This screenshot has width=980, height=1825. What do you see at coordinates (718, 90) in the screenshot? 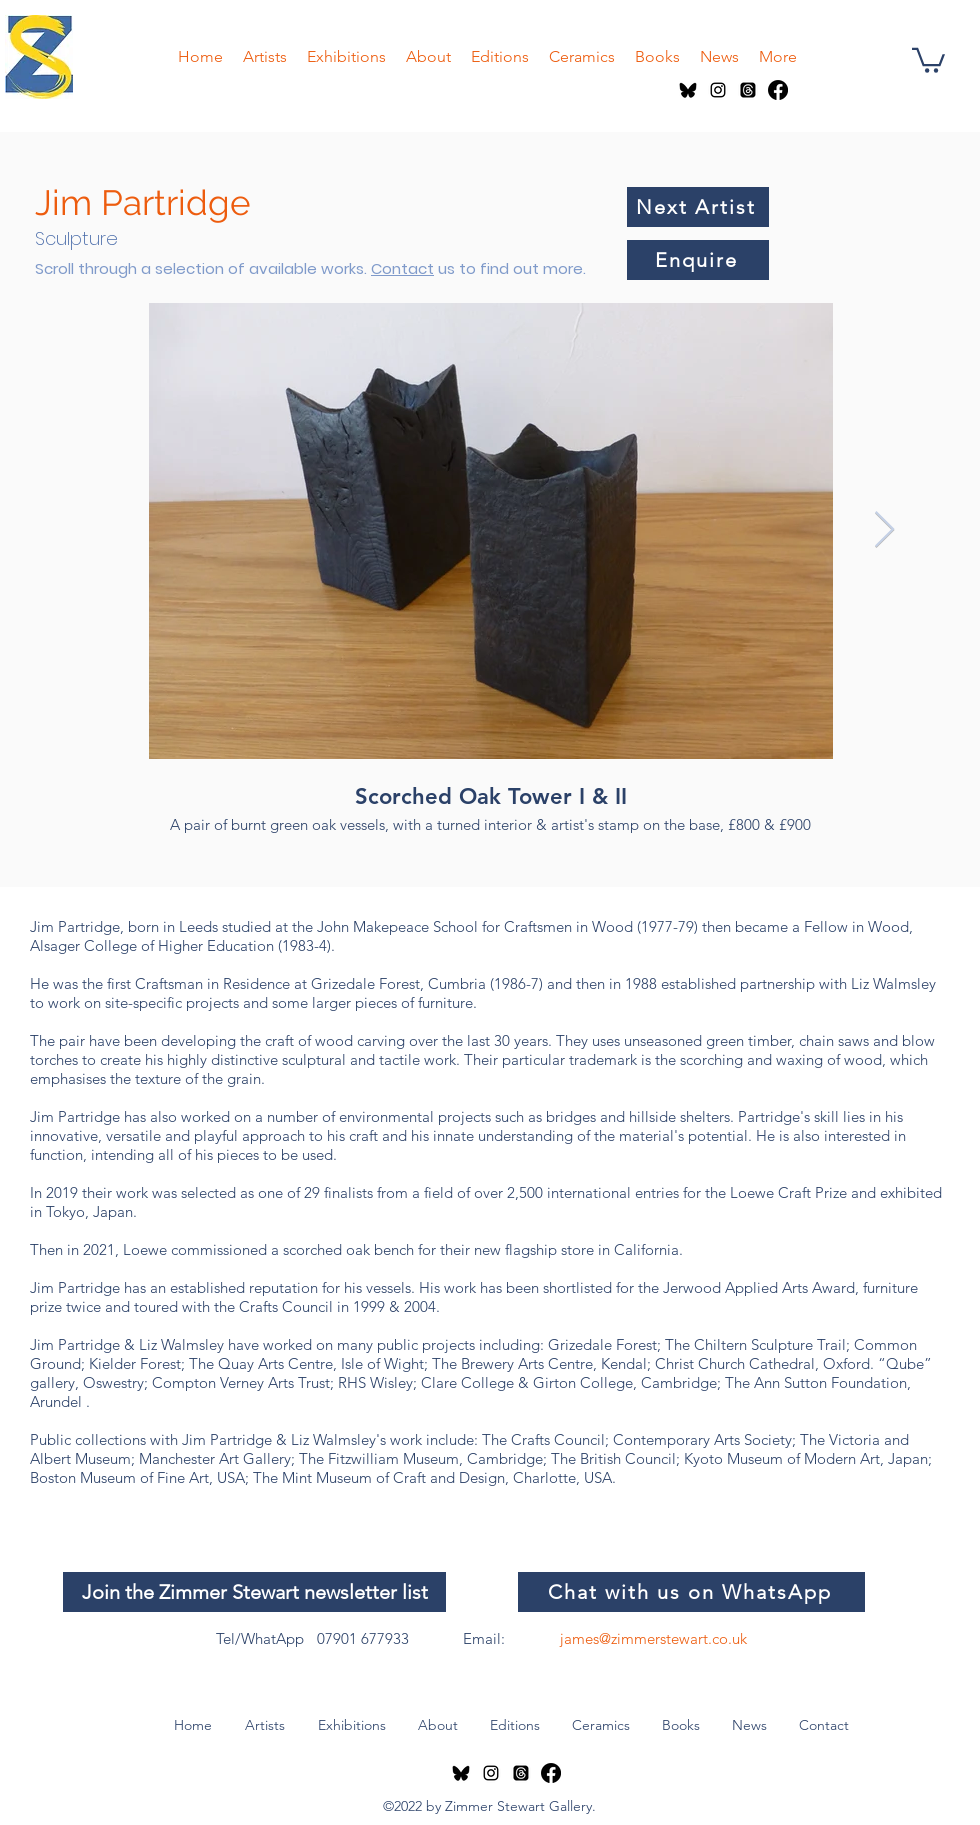
I see `[instagram]` at bounding box center [718, 90].